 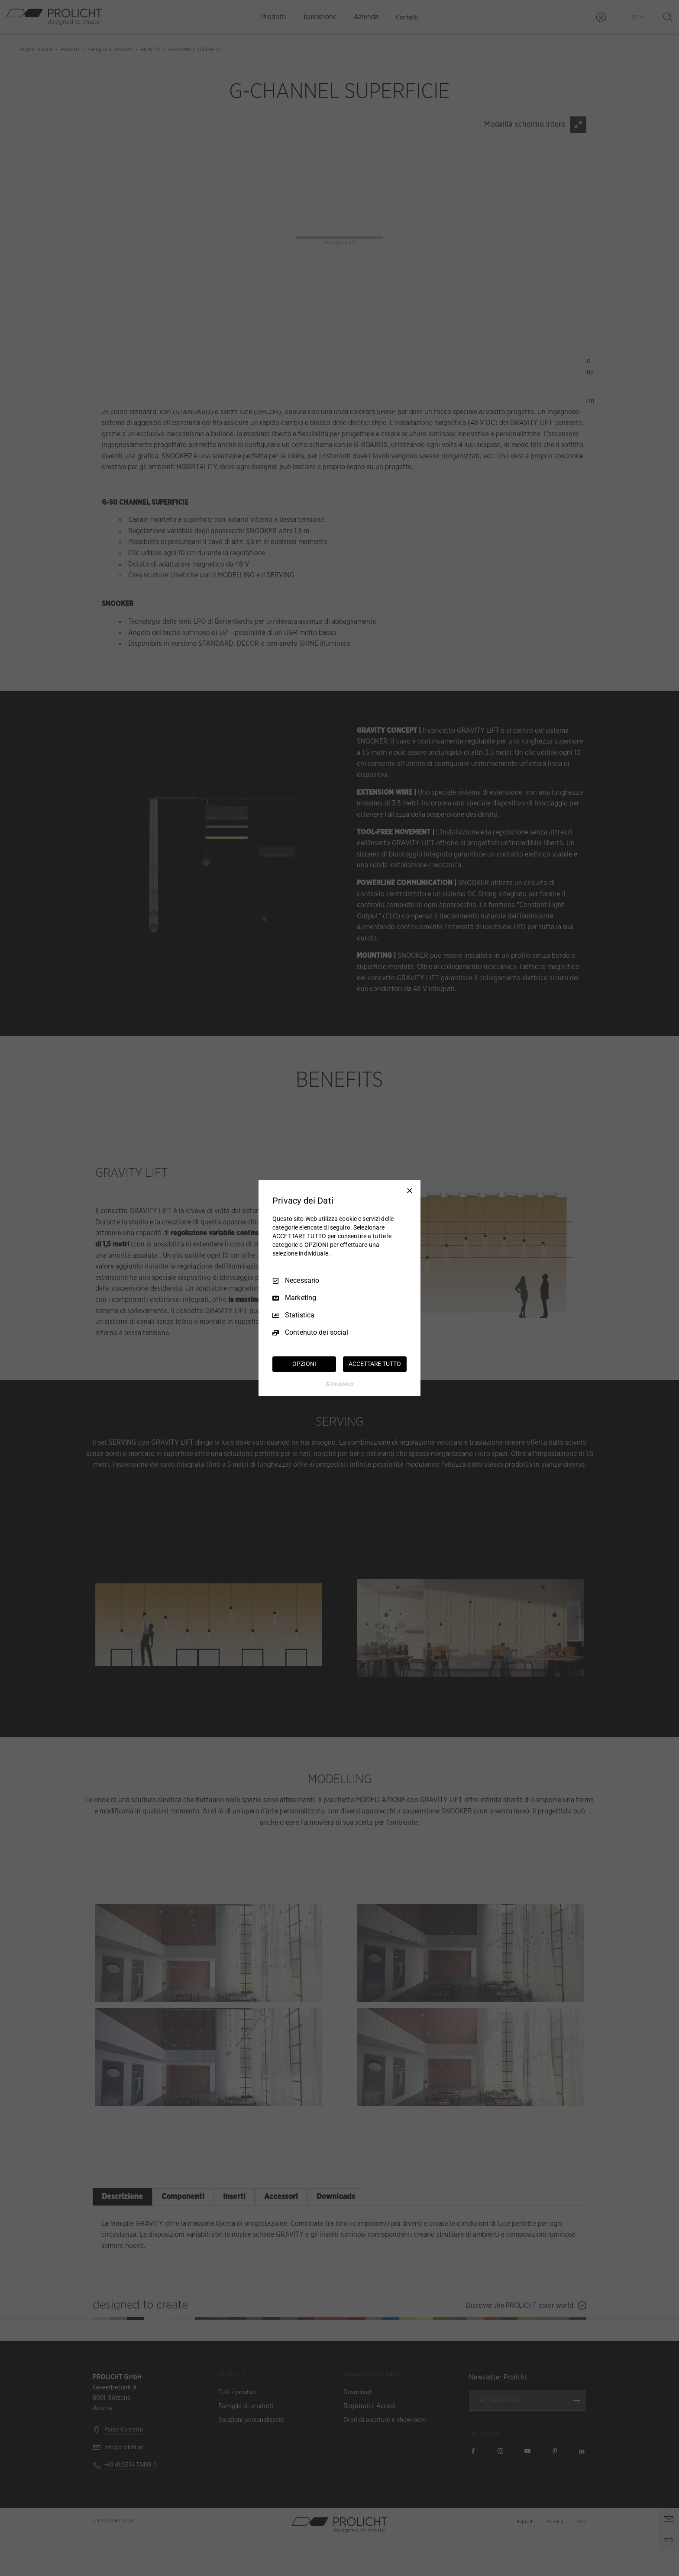 I want to click on ACCETTARE TUTTO, so click(x=375, y=1363).